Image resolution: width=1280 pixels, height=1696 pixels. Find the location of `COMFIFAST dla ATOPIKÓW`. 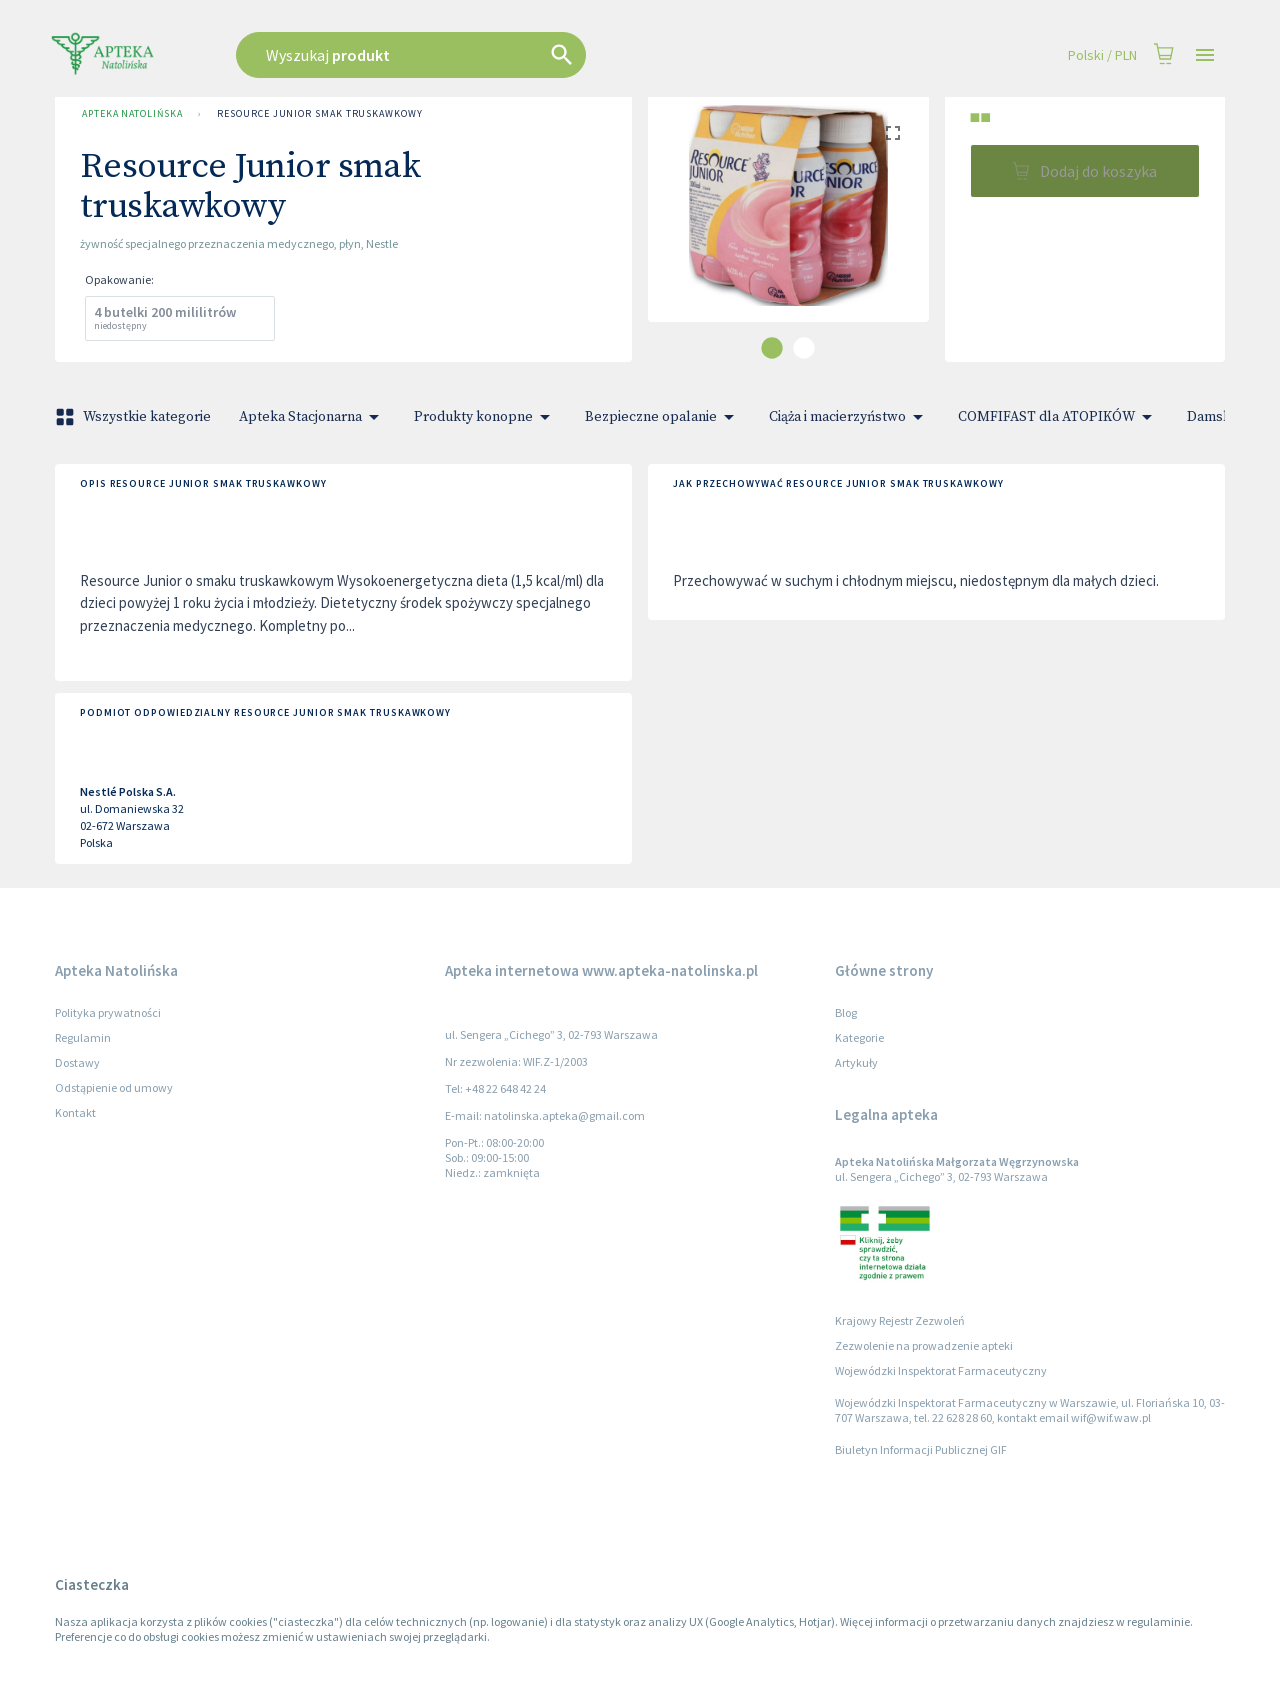

COMFIFAST dla ATOPIKÓW is located at coordinates (1058, 417).